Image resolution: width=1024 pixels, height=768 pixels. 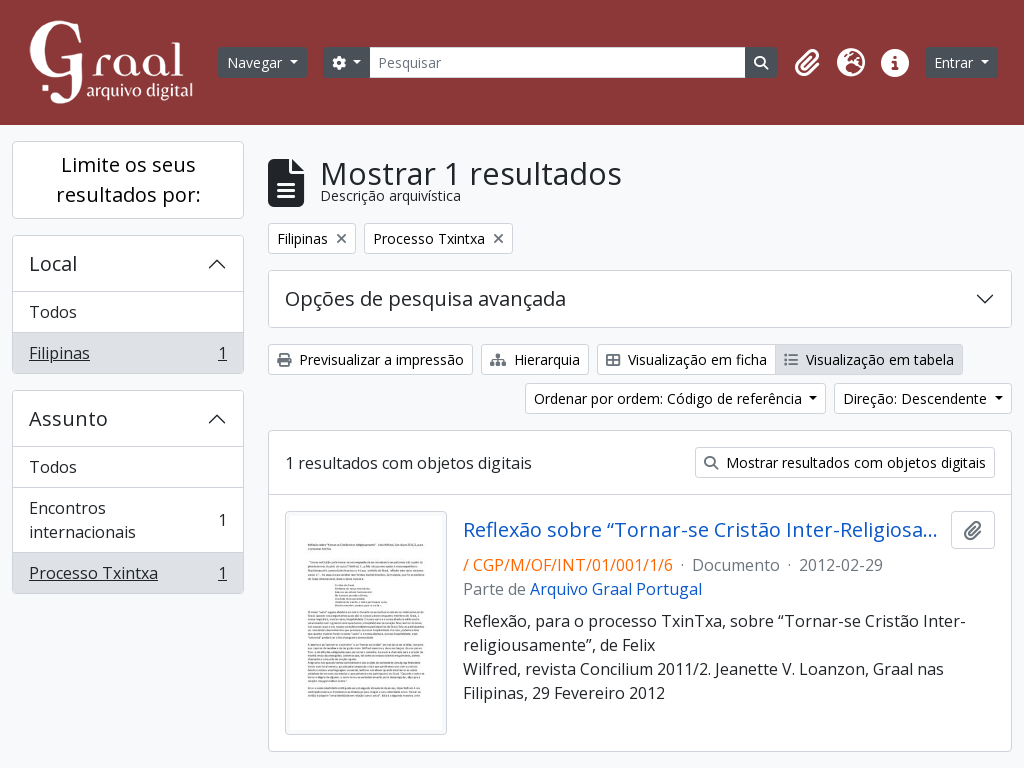 What do you see at coordinates (68, 418) in the screenshot?
I see `Assunto` at bounding box center [68, 418].